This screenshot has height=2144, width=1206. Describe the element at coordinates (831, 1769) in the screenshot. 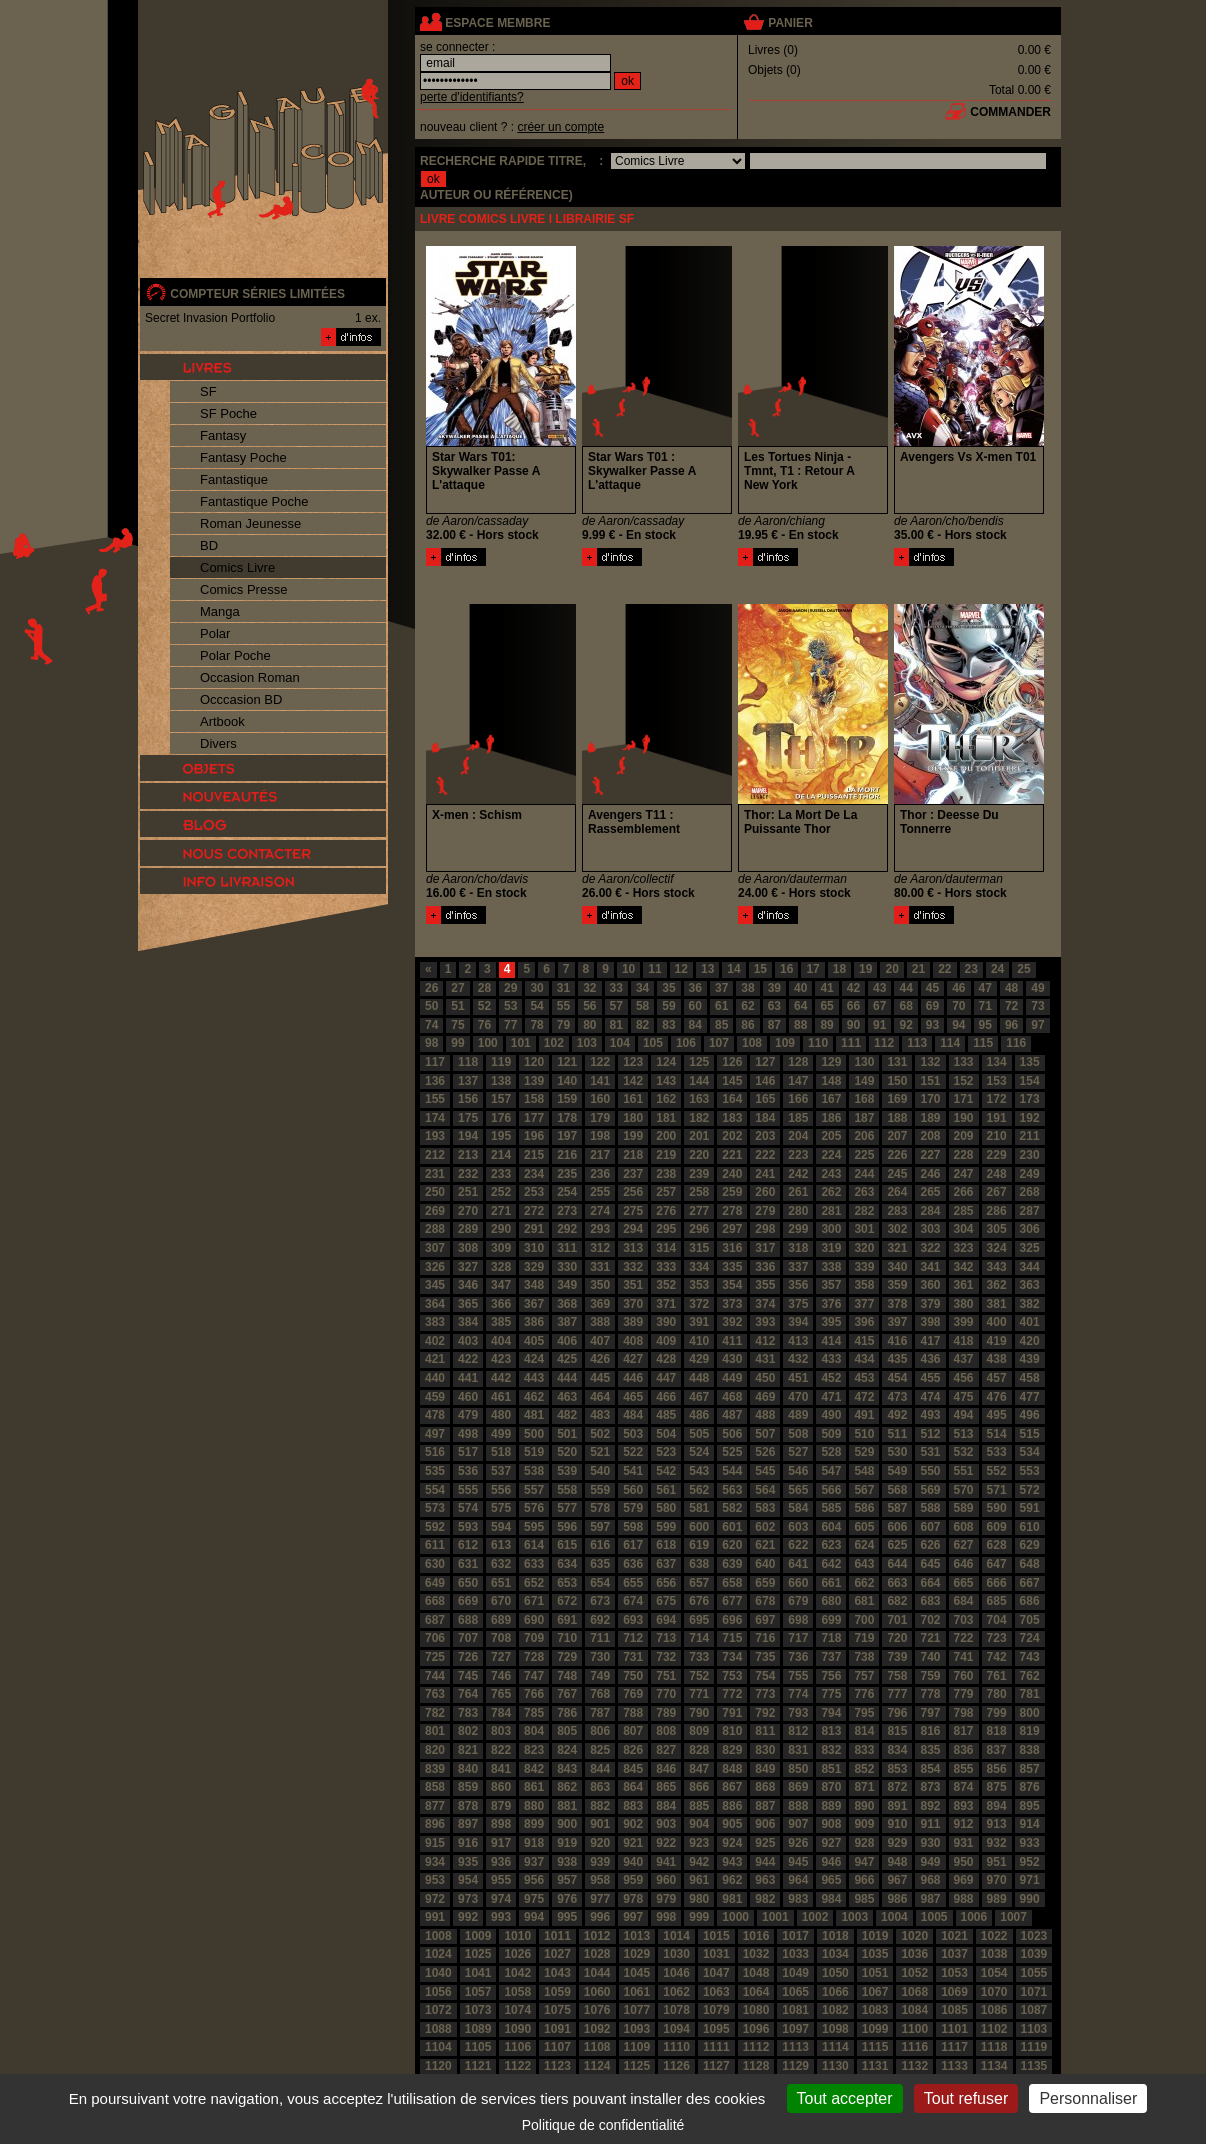

I see `851` at that location.